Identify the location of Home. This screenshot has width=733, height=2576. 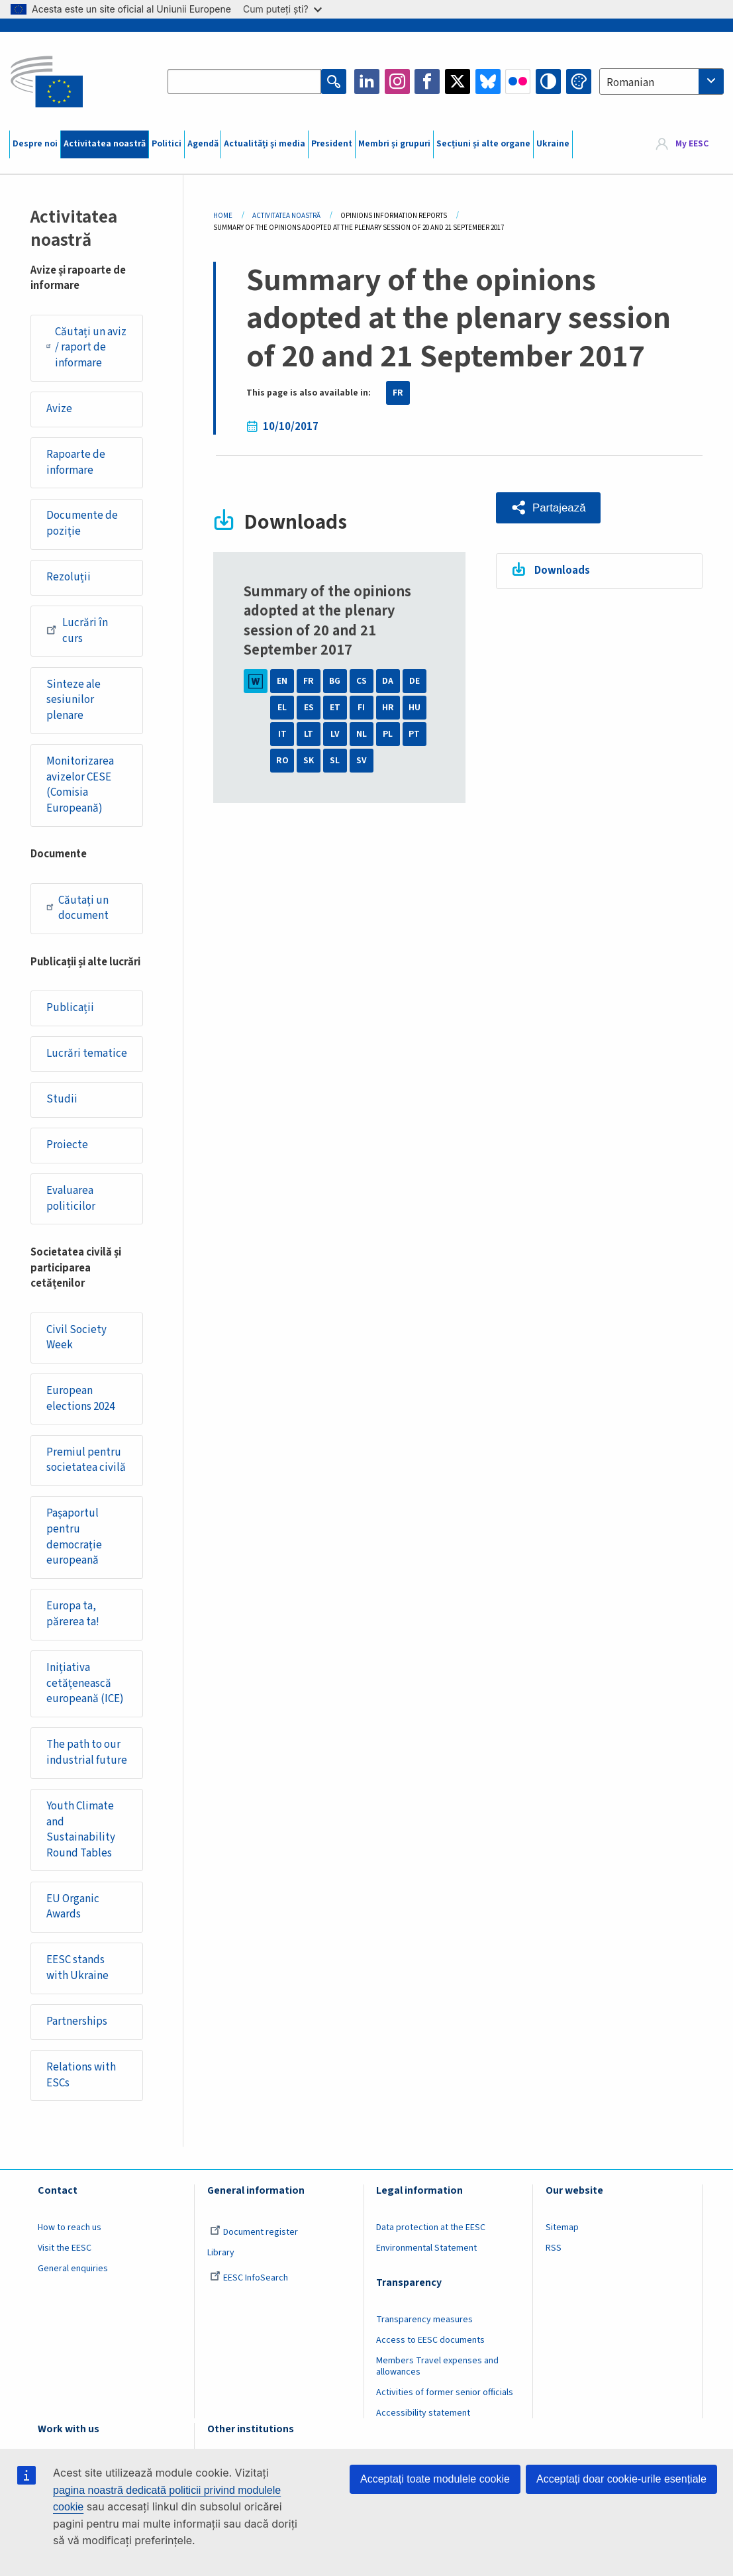
(222, 216).